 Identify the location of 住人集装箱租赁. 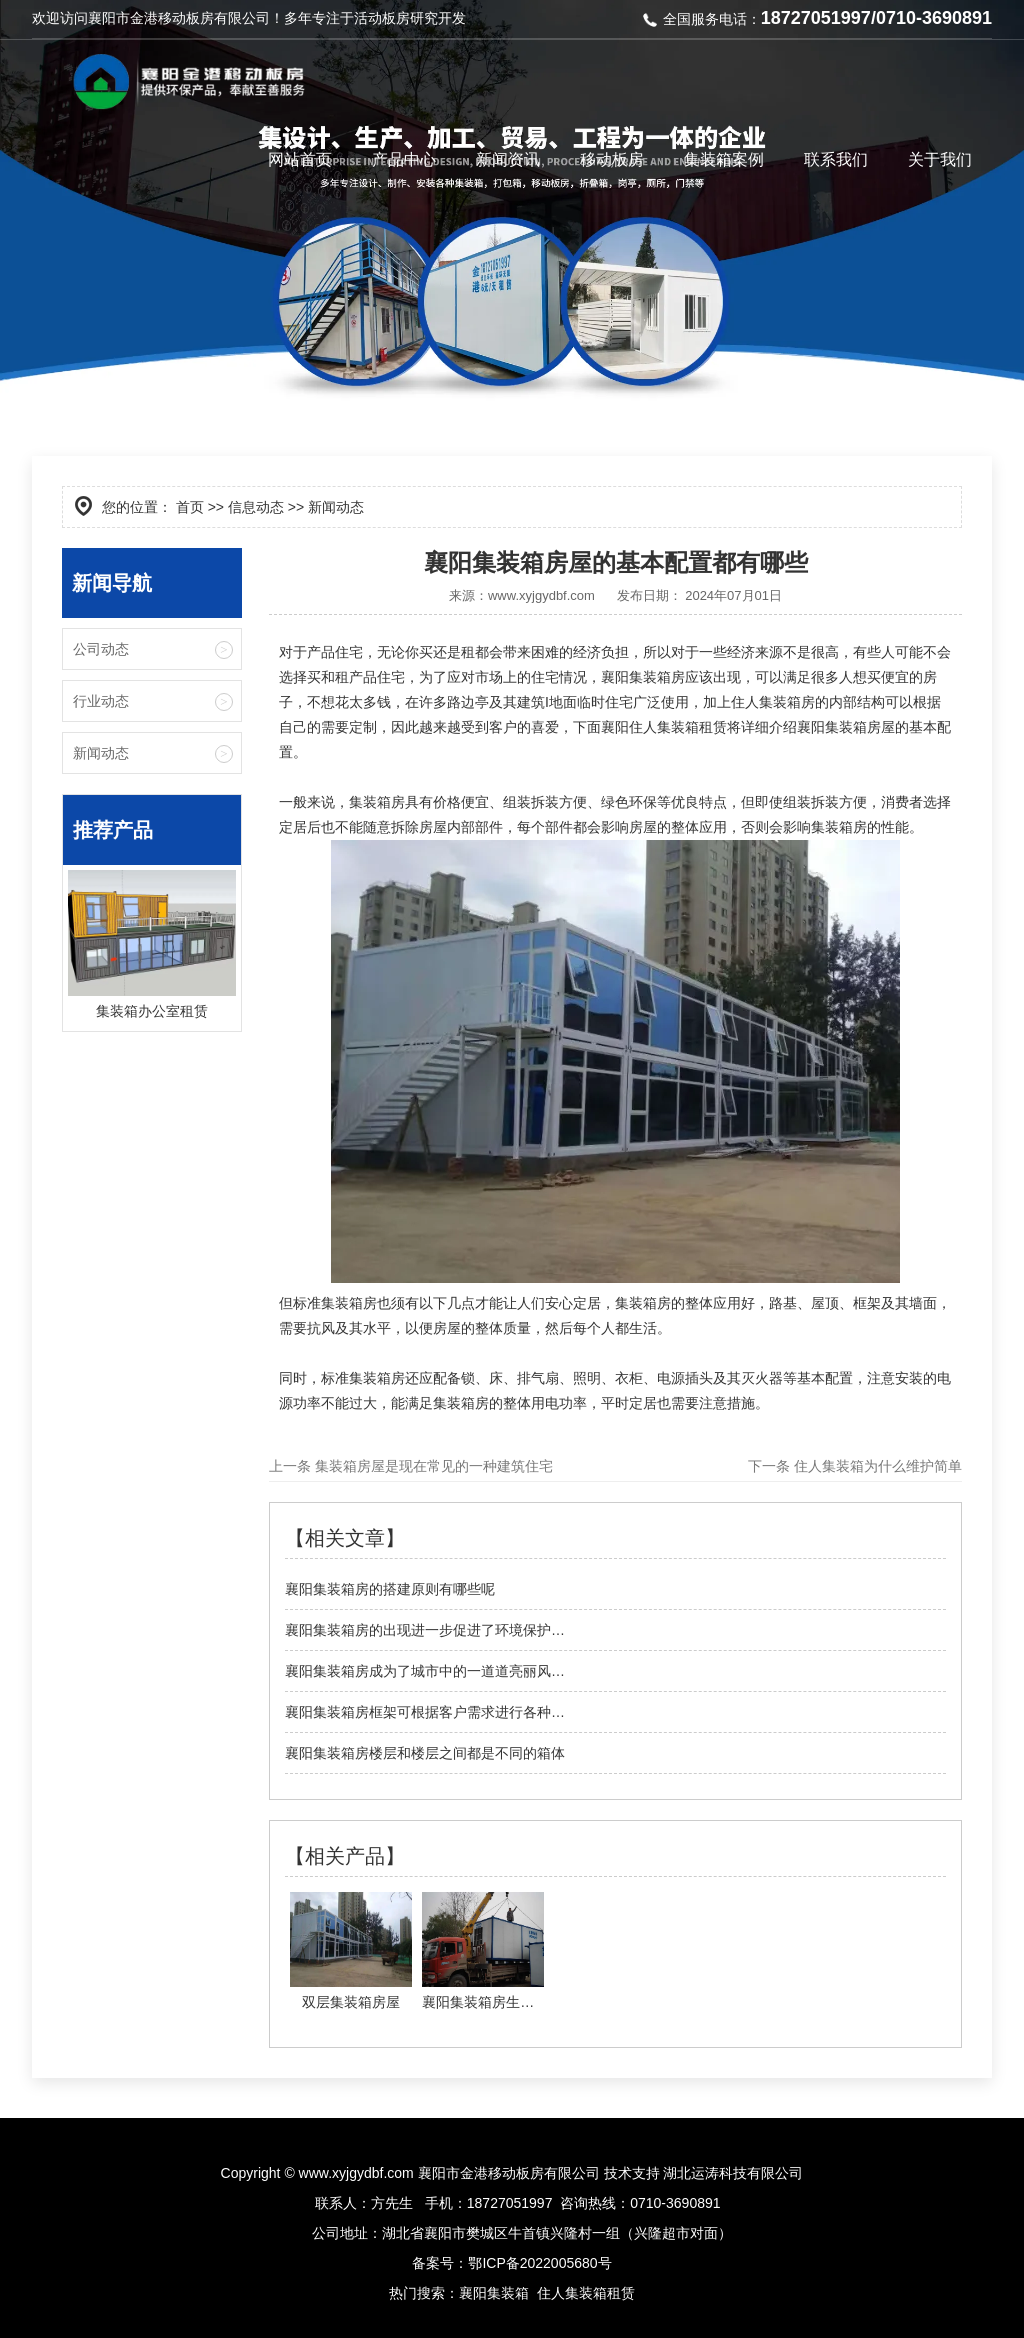
(586, 2293).